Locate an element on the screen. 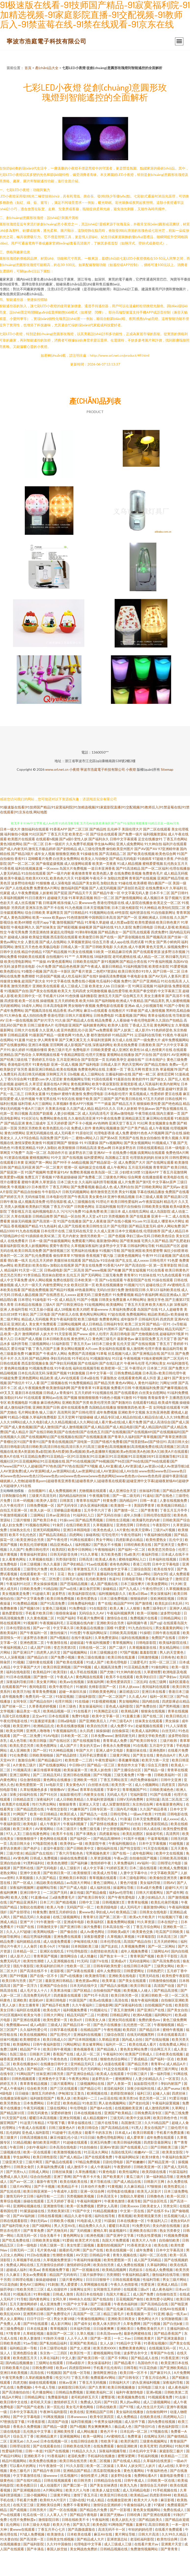 Image resolution: width=190 pixels, height=2576 pixels. 主播第一页 is located at coordinates (114, 1069).